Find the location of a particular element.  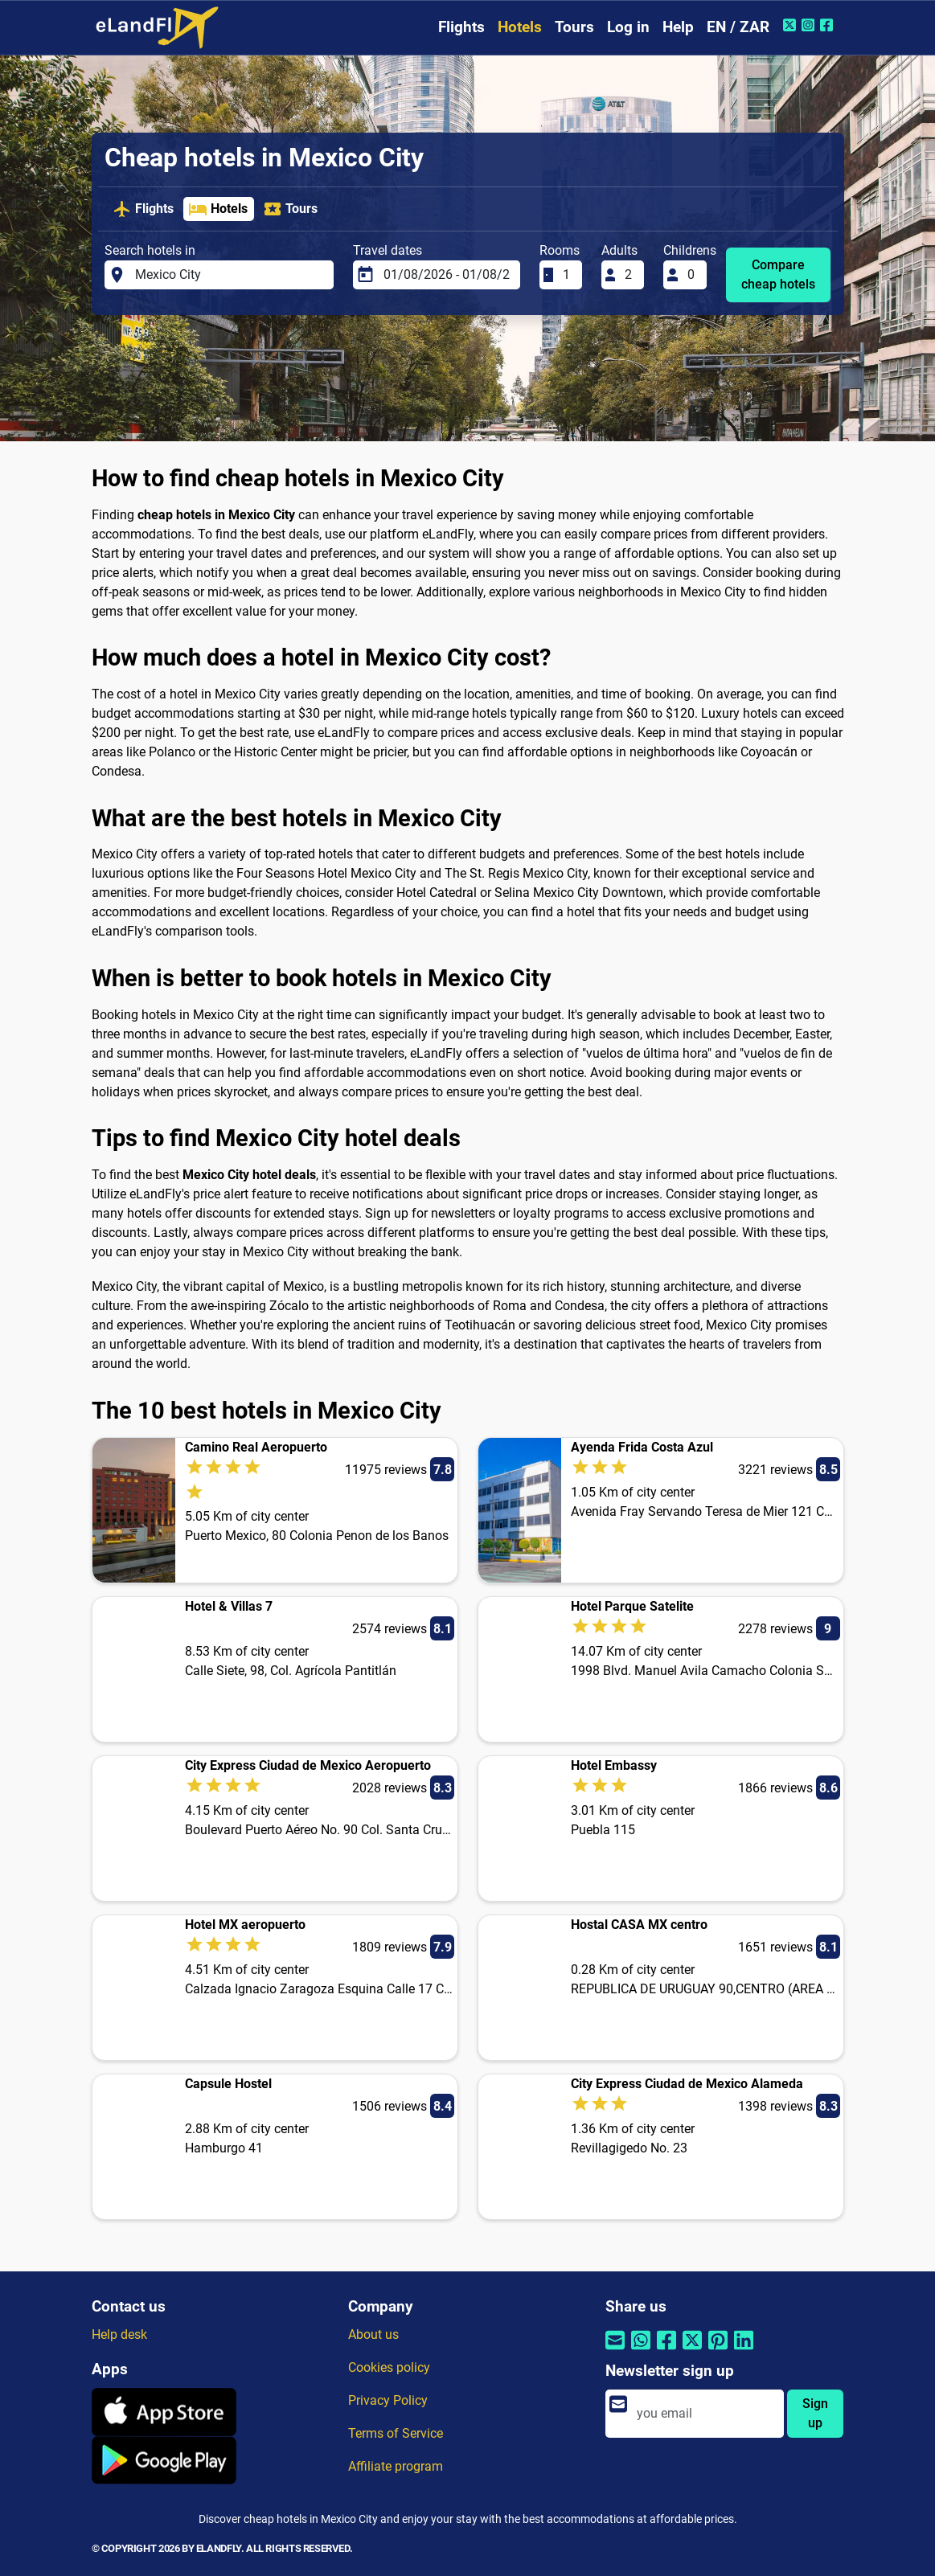

[Search hotels in] is located at coordinates (229, 274).